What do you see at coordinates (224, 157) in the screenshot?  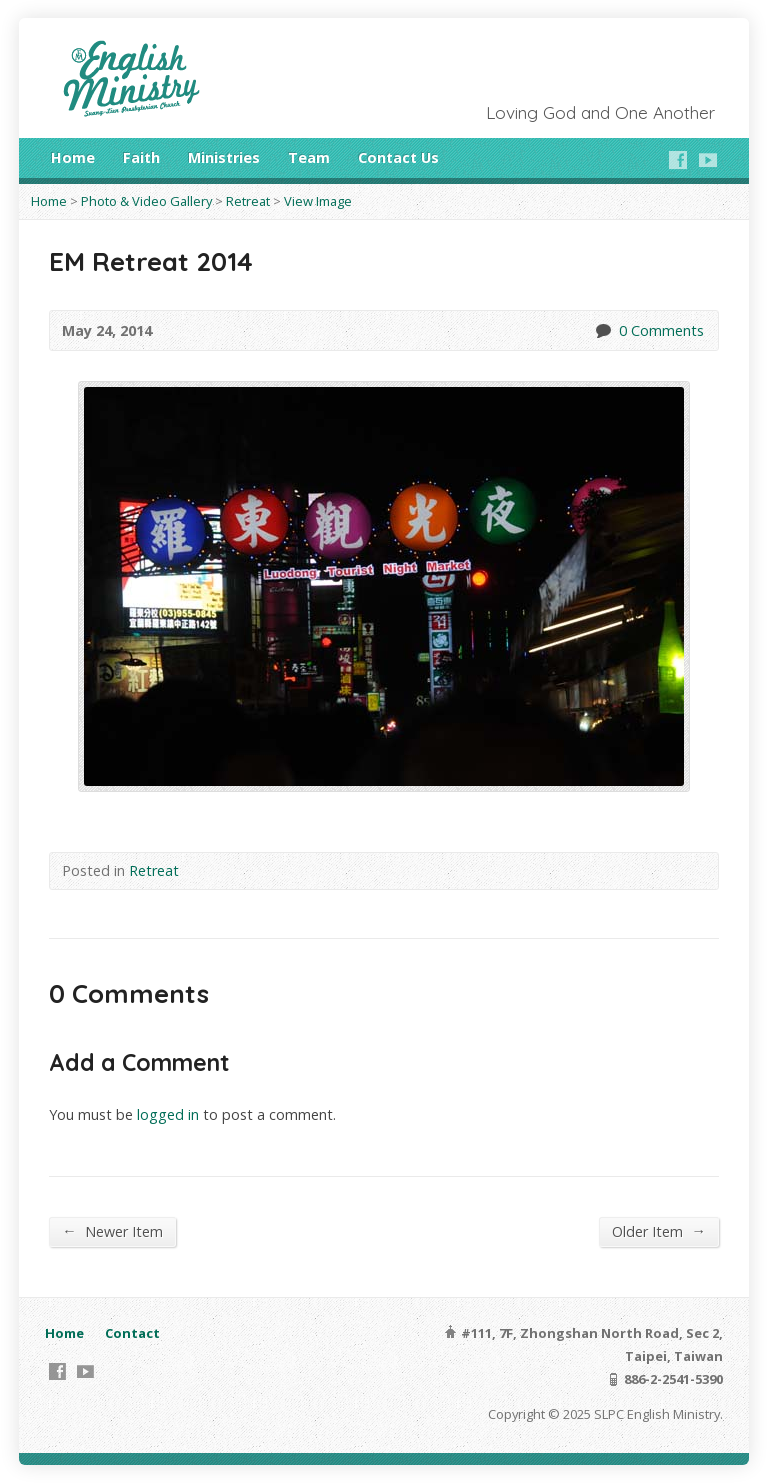 I see `Ministries` at bounding box center [224, 157].